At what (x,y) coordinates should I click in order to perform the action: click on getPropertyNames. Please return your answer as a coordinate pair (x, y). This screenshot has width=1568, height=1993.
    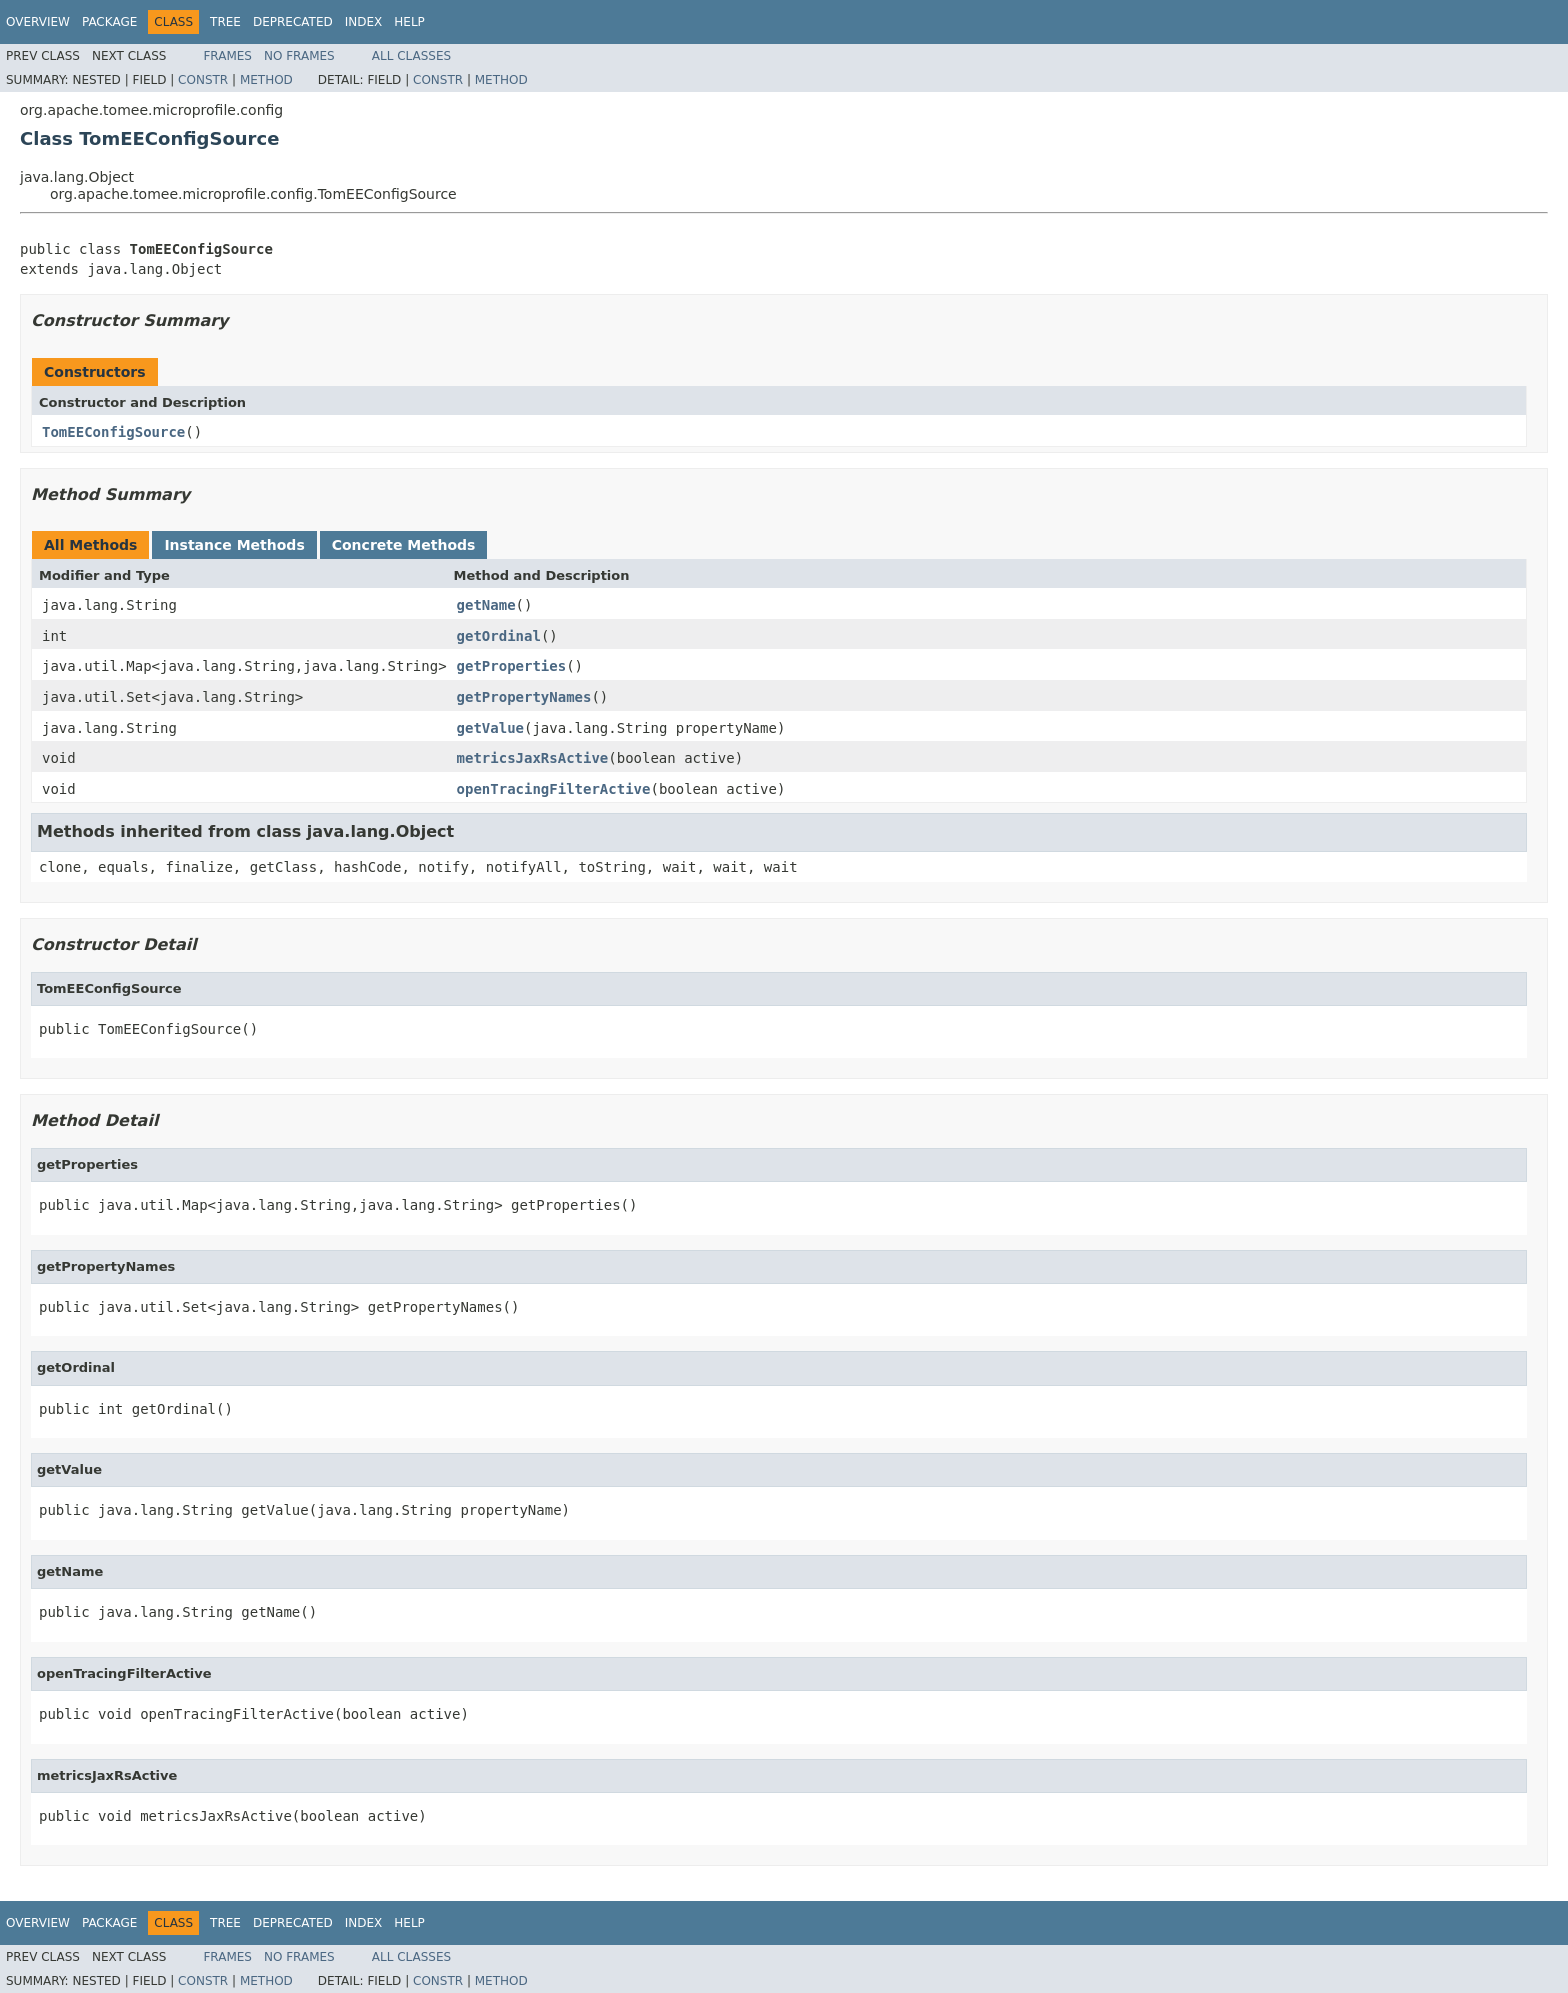
    Looking at the image, I should click on (524, 697).